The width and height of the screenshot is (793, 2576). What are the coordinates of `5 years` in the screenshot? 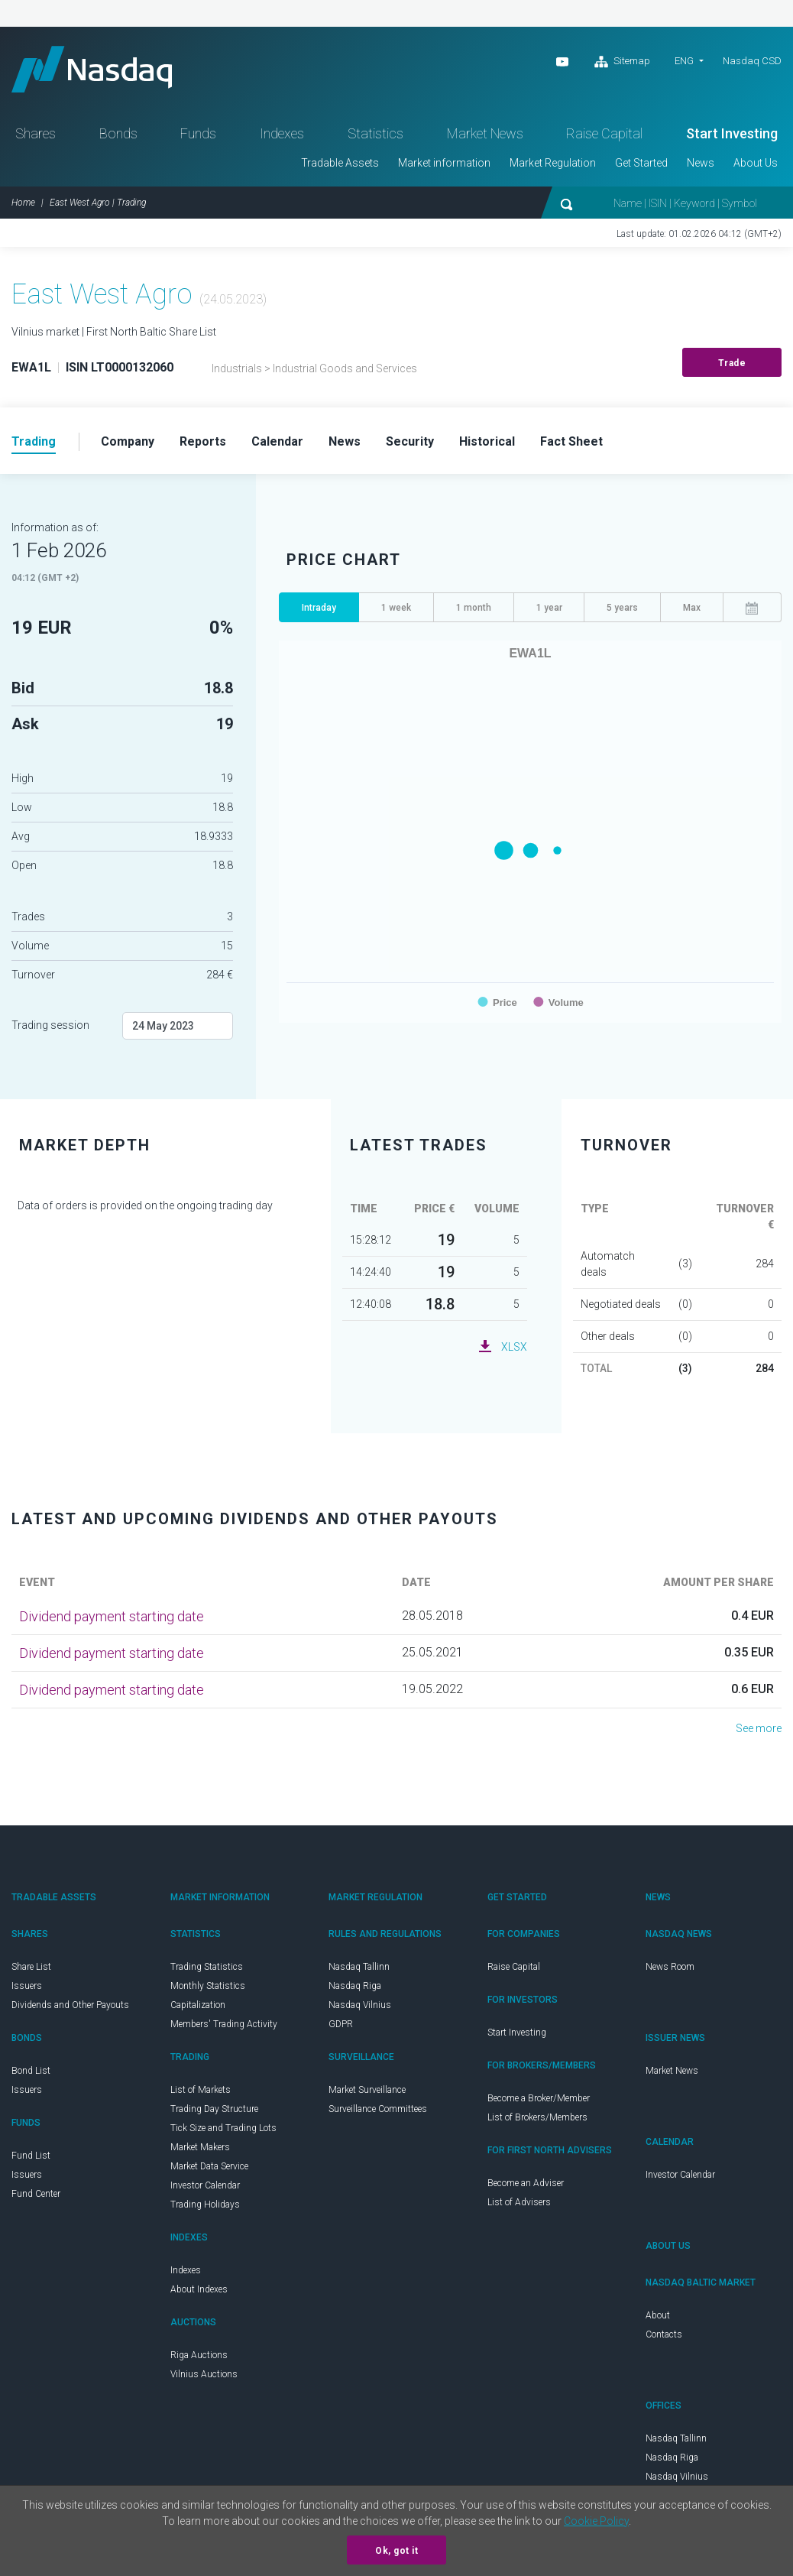 It's located at (622, 607).